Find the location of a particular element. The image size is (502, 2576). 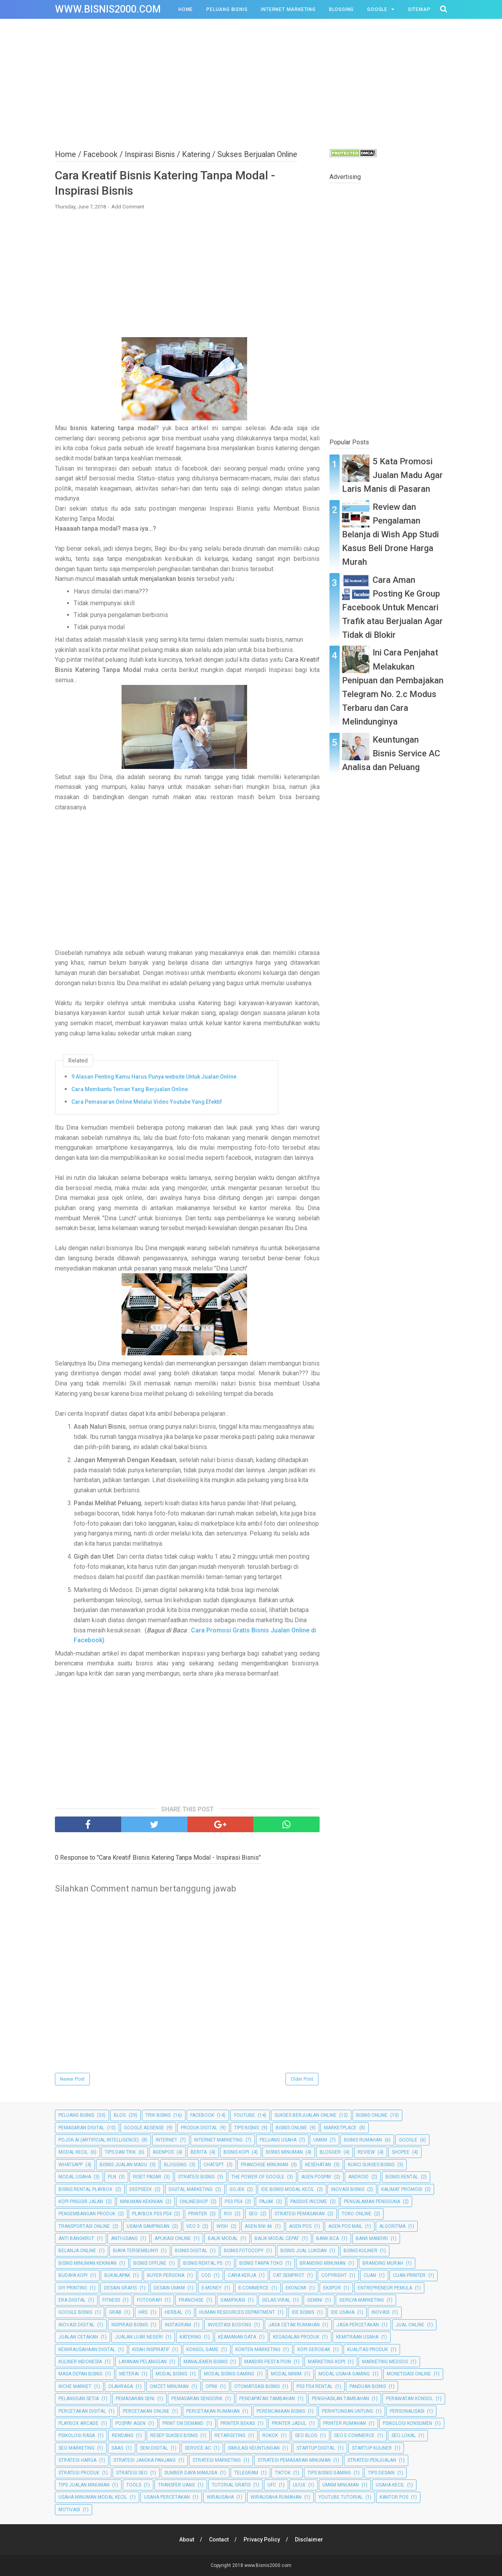

Katering is located at coordinates (190, 2337).